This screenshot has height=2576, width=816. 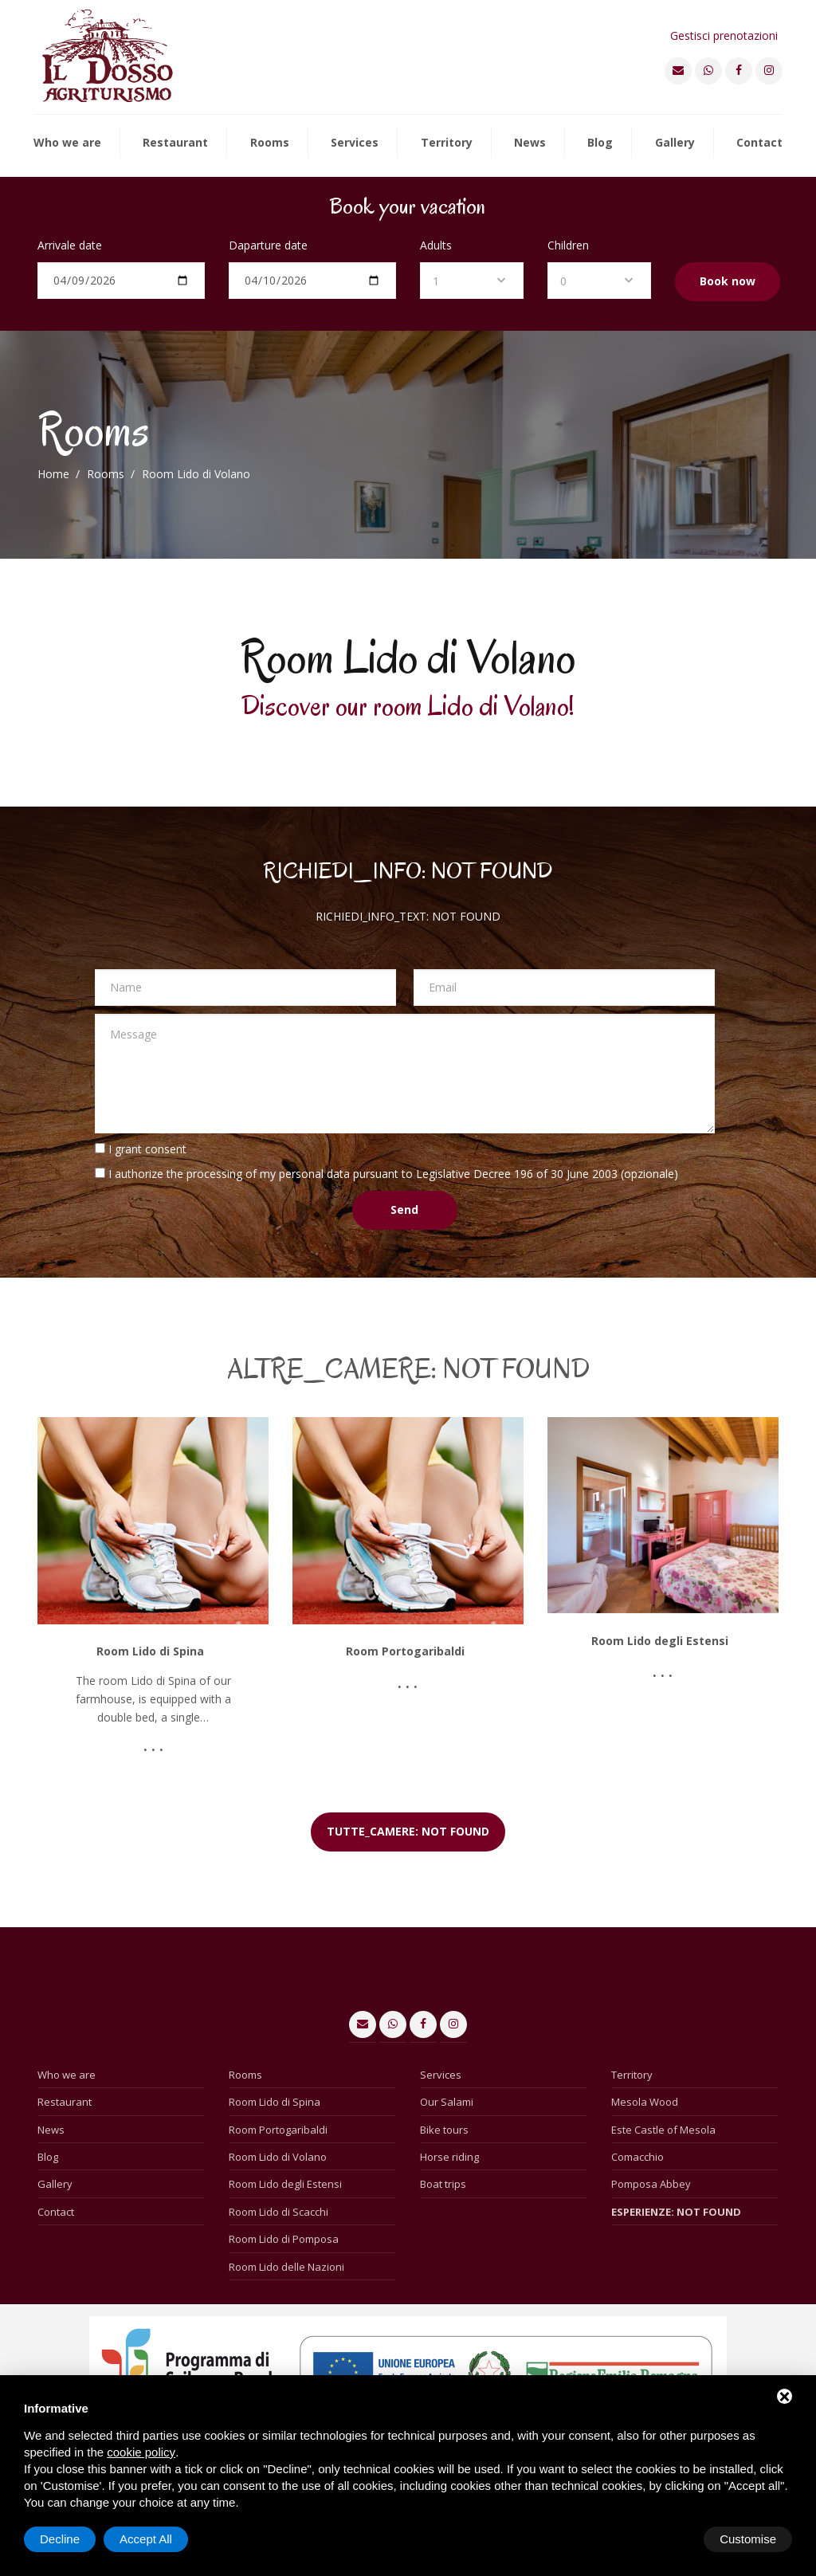 What do you see at coordinates (472, 280) in the screenshot?
I see `[combobox]` at bounding box center [472, 280].